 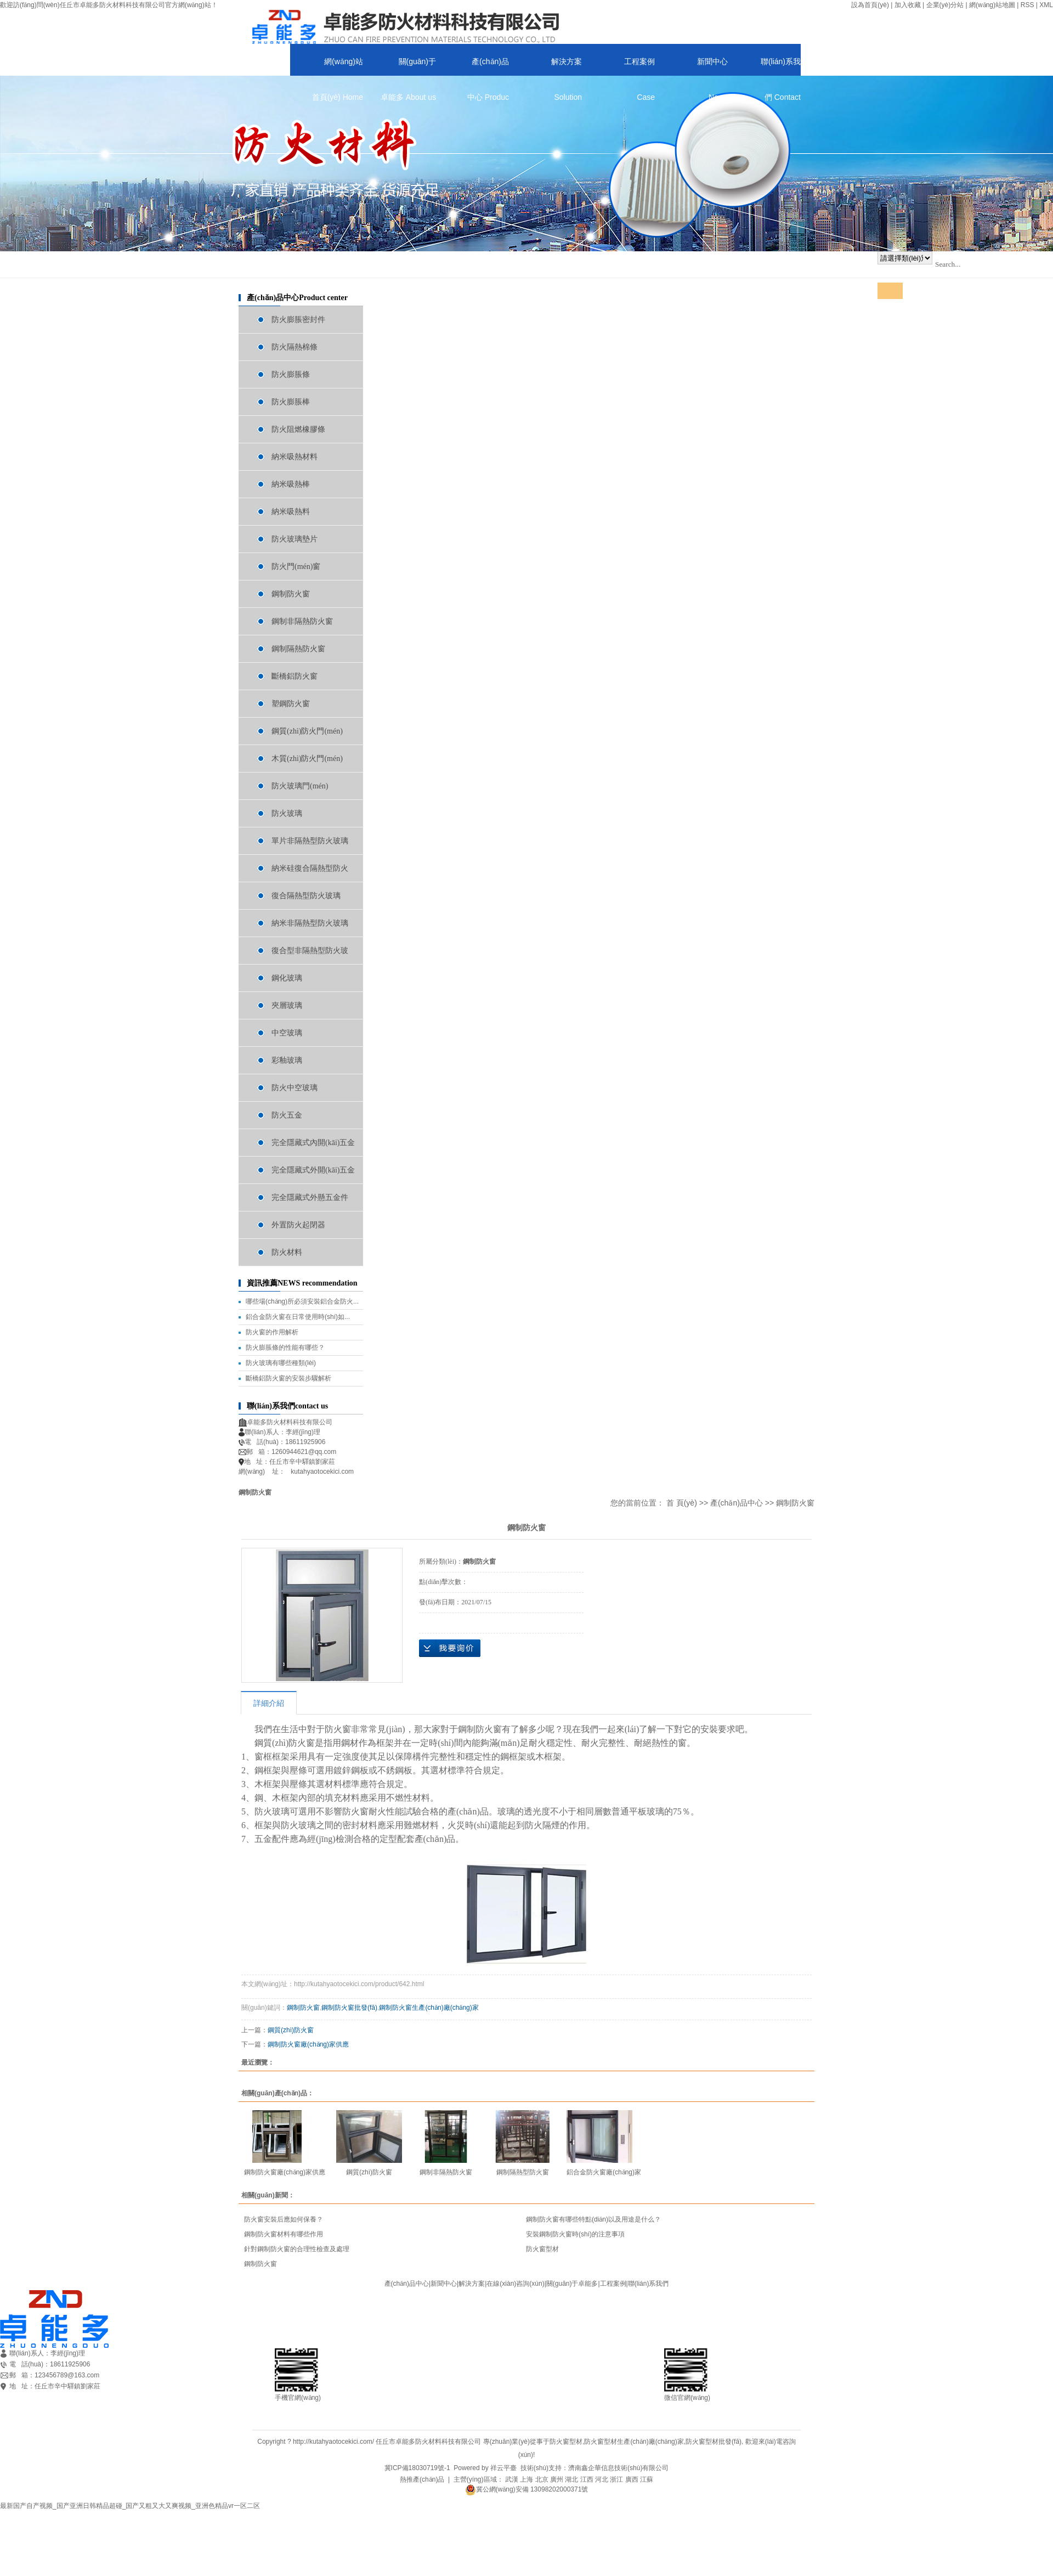 What do you see at coordinates (298, 649) in the screenshot?
I see `鋼制隔熱防火窗` at bounding box center [298, 649].